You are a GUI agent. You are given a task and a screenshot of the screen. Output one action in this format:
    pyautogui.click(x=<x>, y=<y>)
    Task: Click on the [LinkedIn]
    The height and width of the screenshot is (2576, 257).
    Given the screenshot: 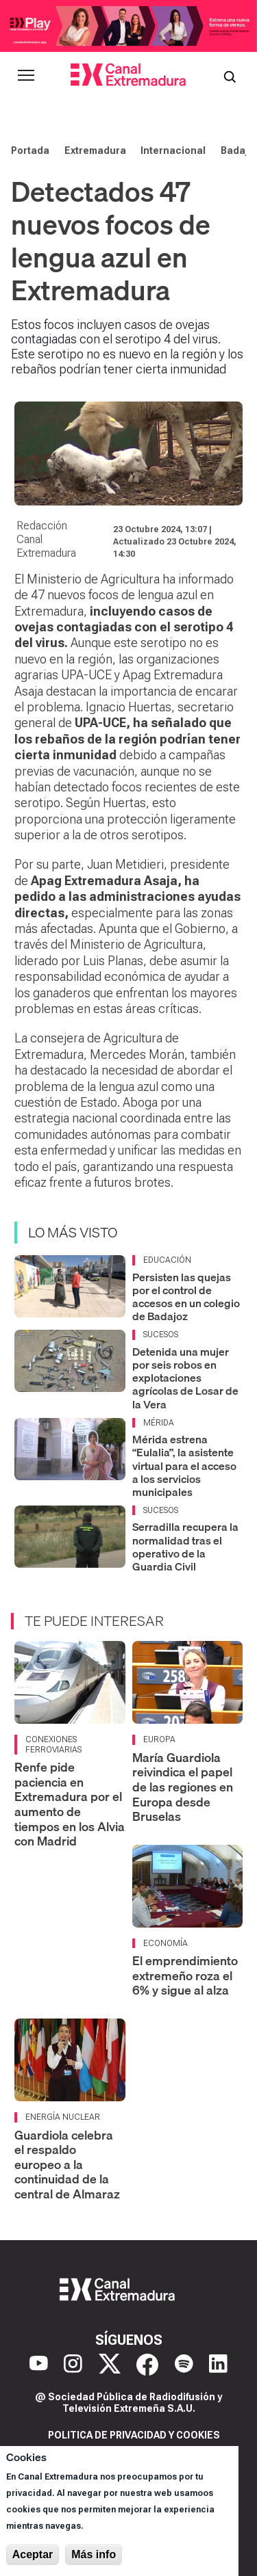 What is the action you would take?
    pyautogui.click(x=218, y=2365)
    